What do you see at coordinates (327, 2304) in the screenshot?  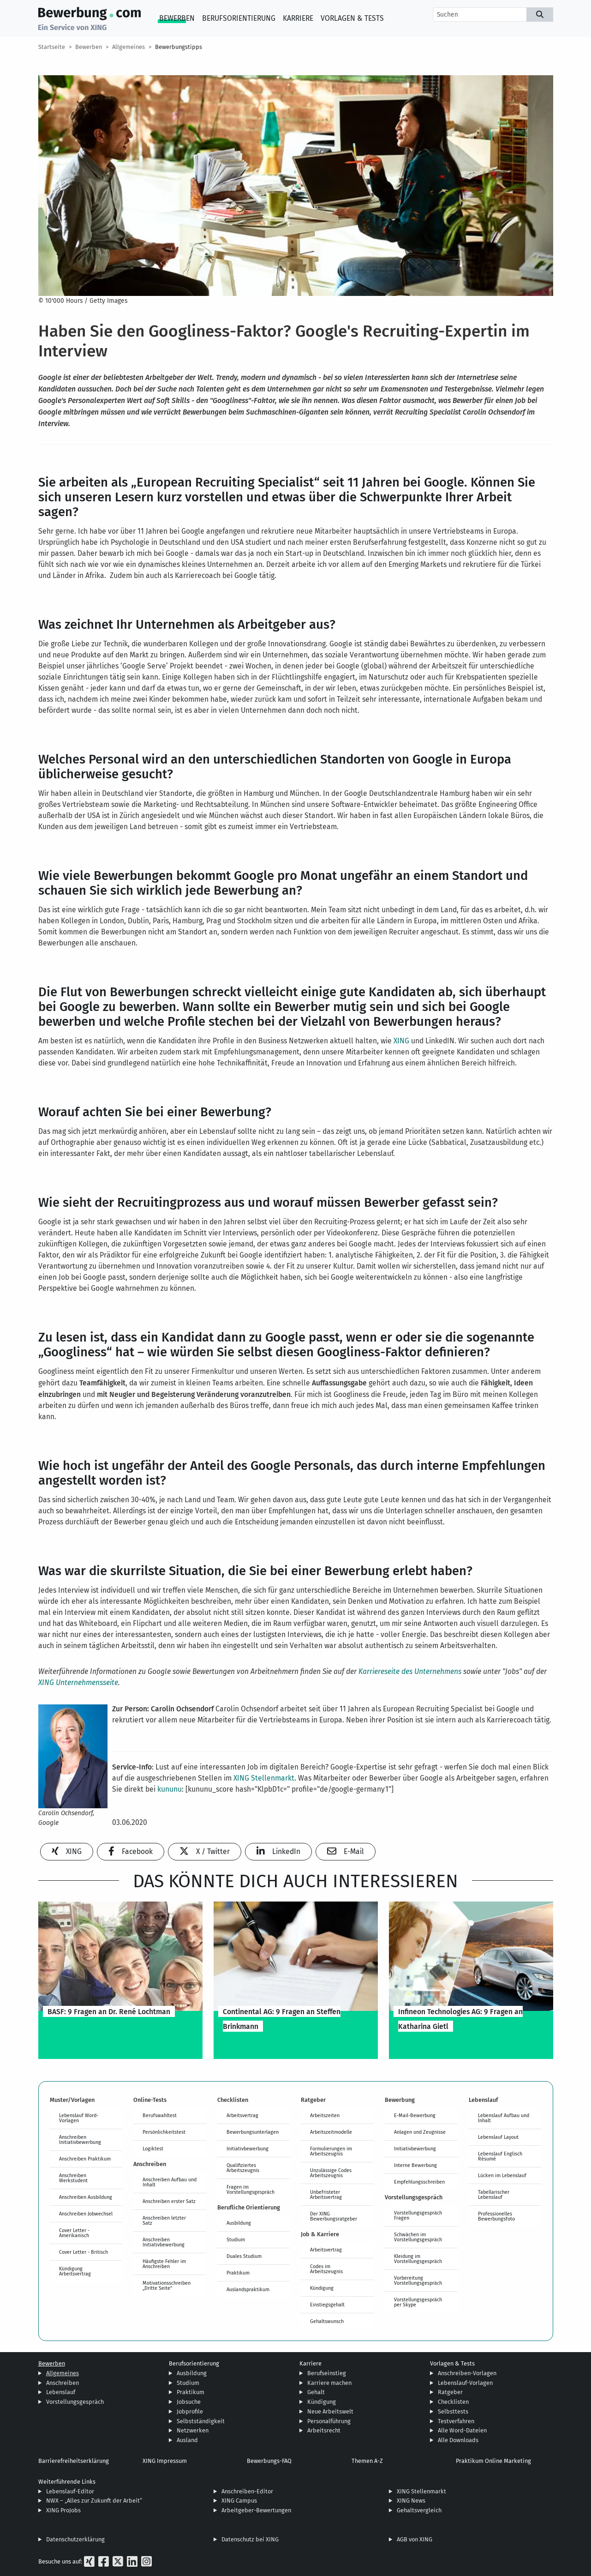 I see `Einstiegsgehalt` at bounding box center [327, 2304].